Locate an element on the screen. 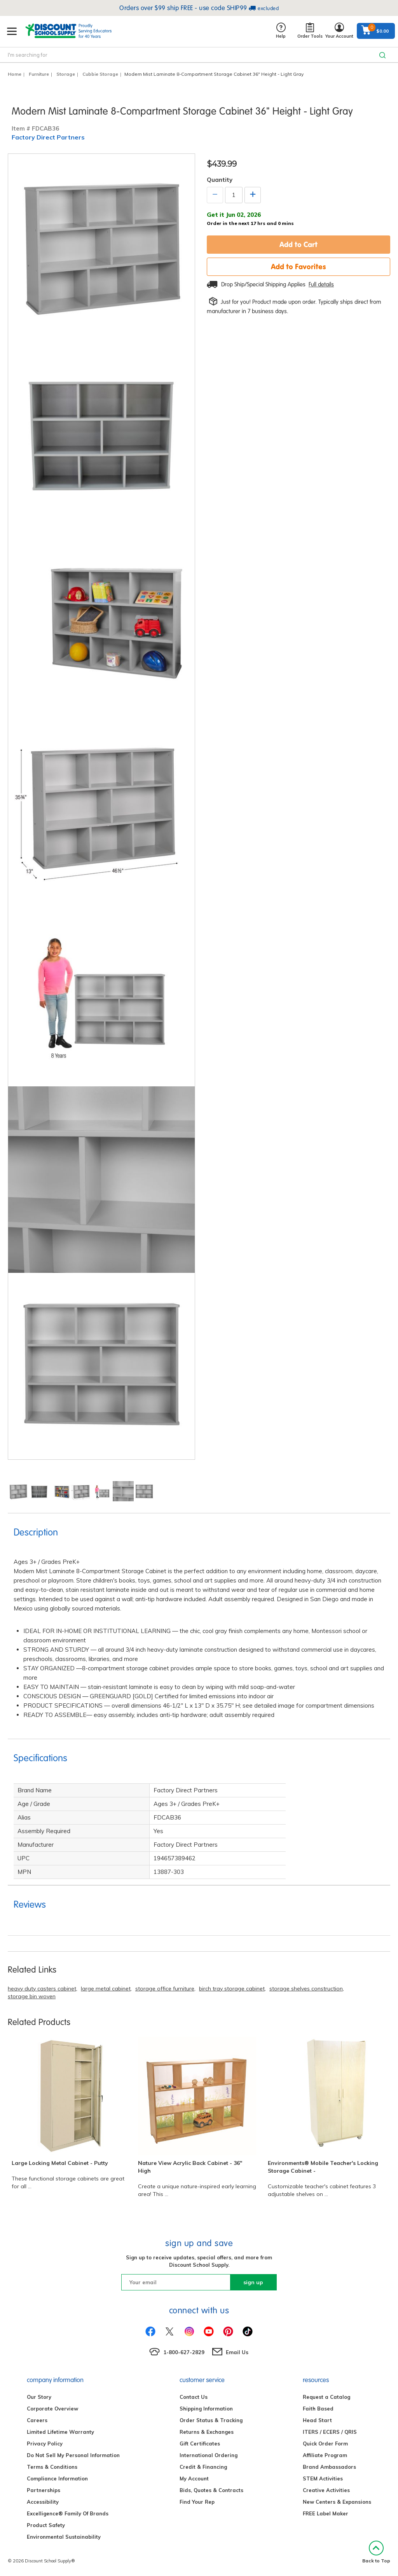 This screenshot has height=2576, width=398. International Ordering is located at coordinates (208, 2455).